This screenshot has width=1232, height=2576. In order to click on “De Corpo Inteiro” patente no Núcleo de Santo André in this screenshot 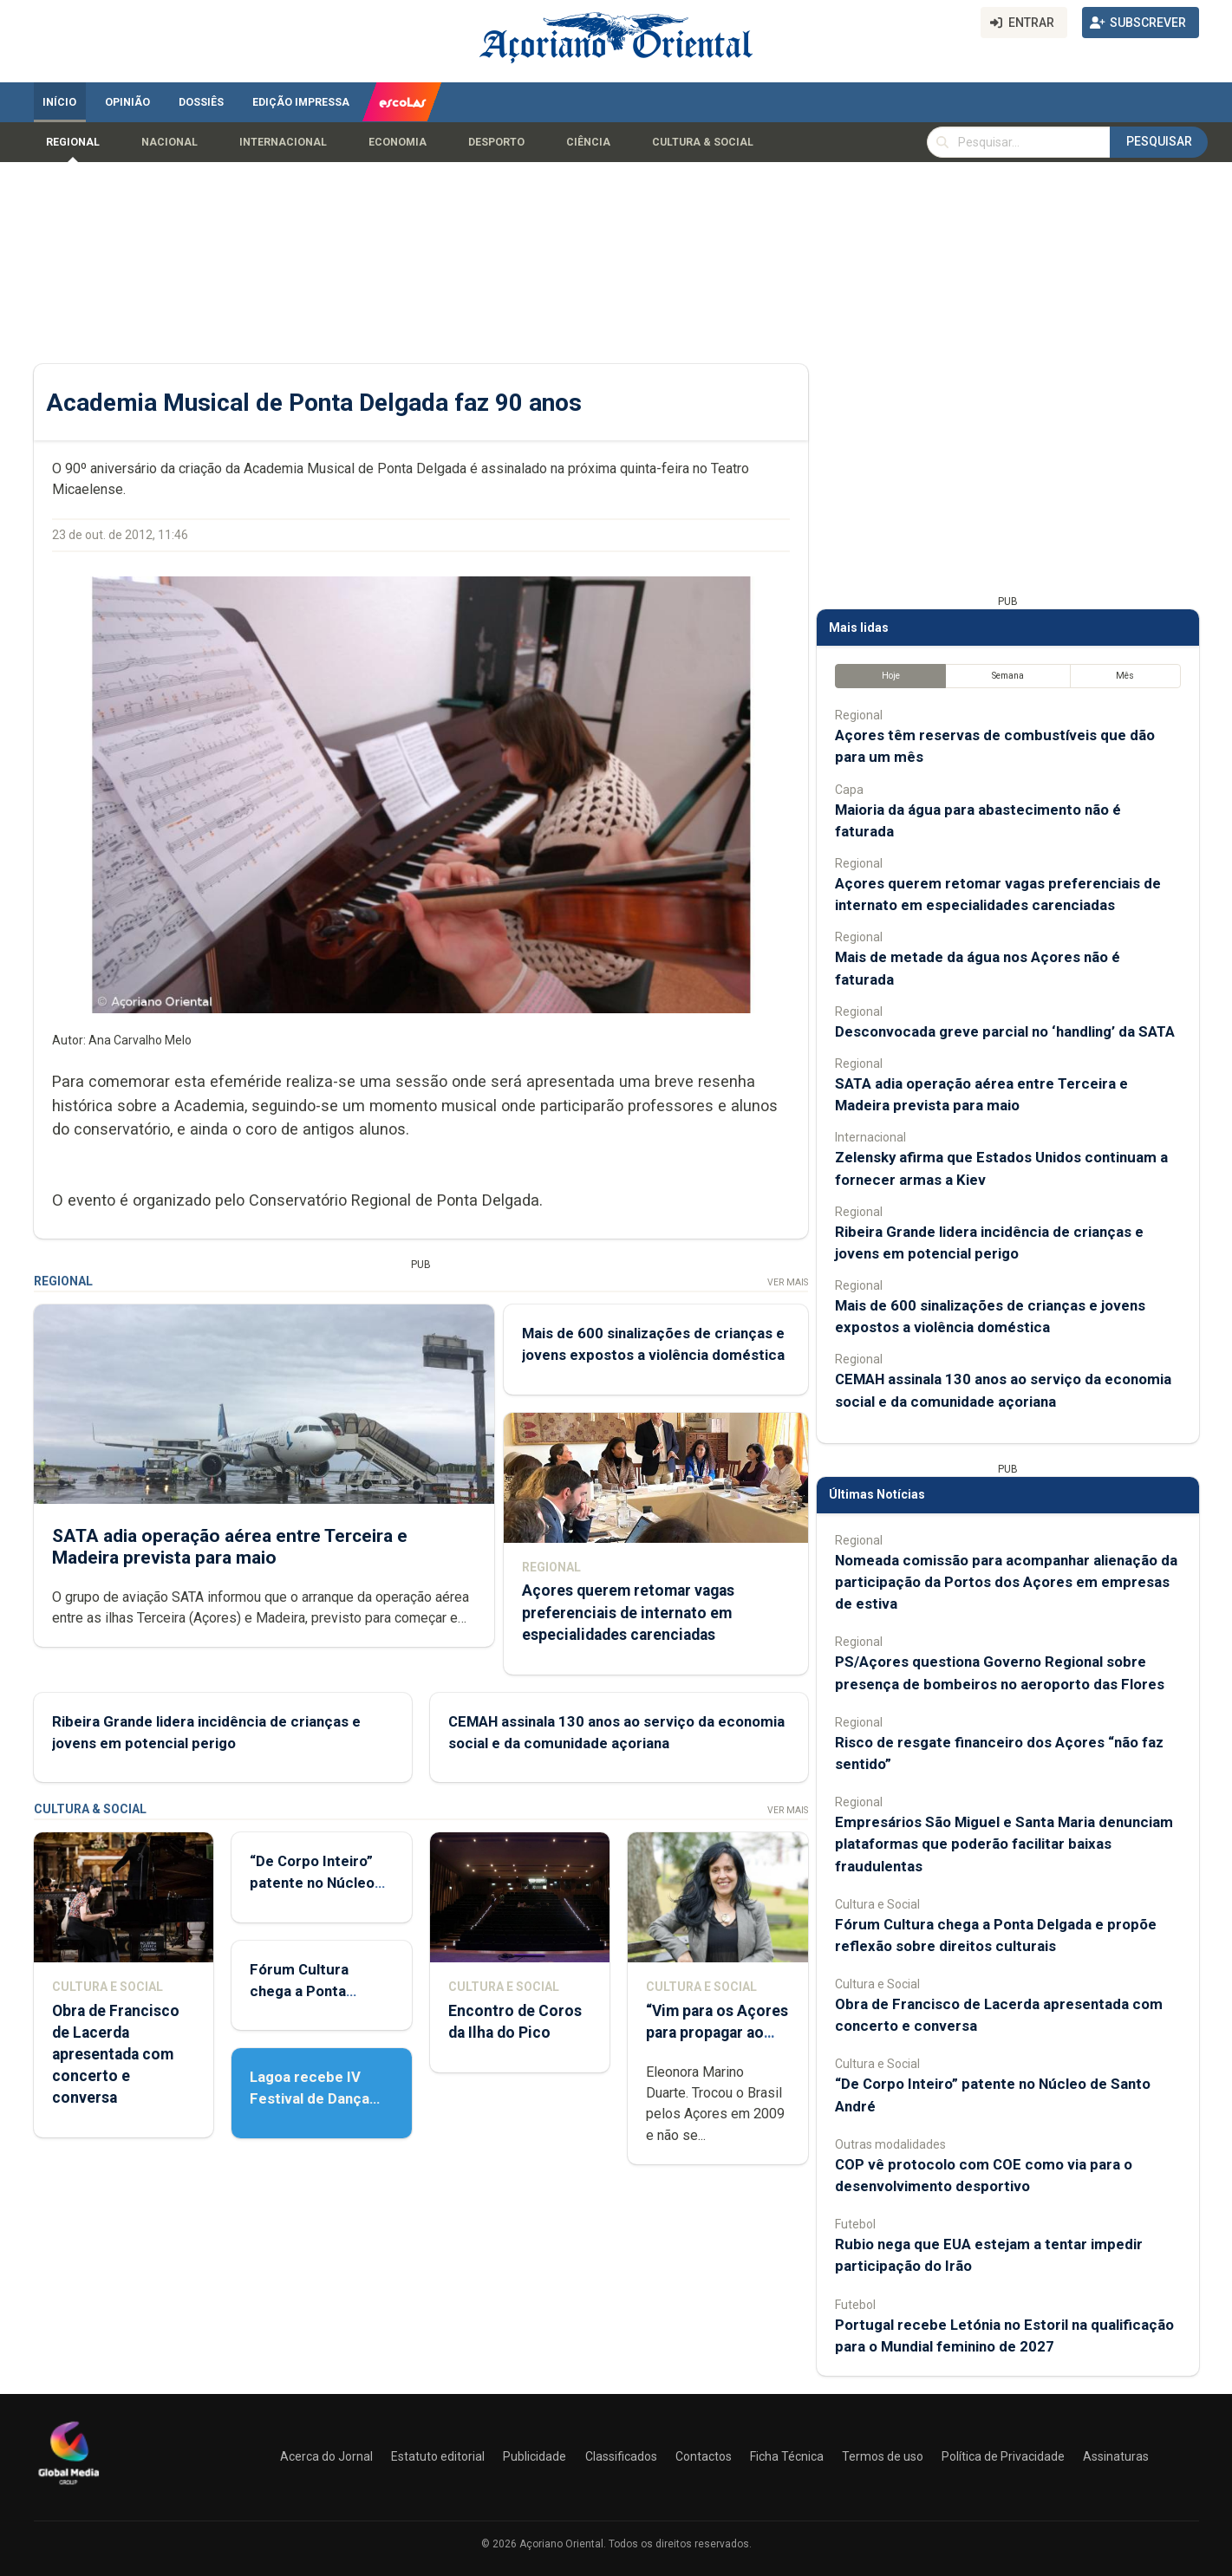, I will do `click(312, 1882)`.